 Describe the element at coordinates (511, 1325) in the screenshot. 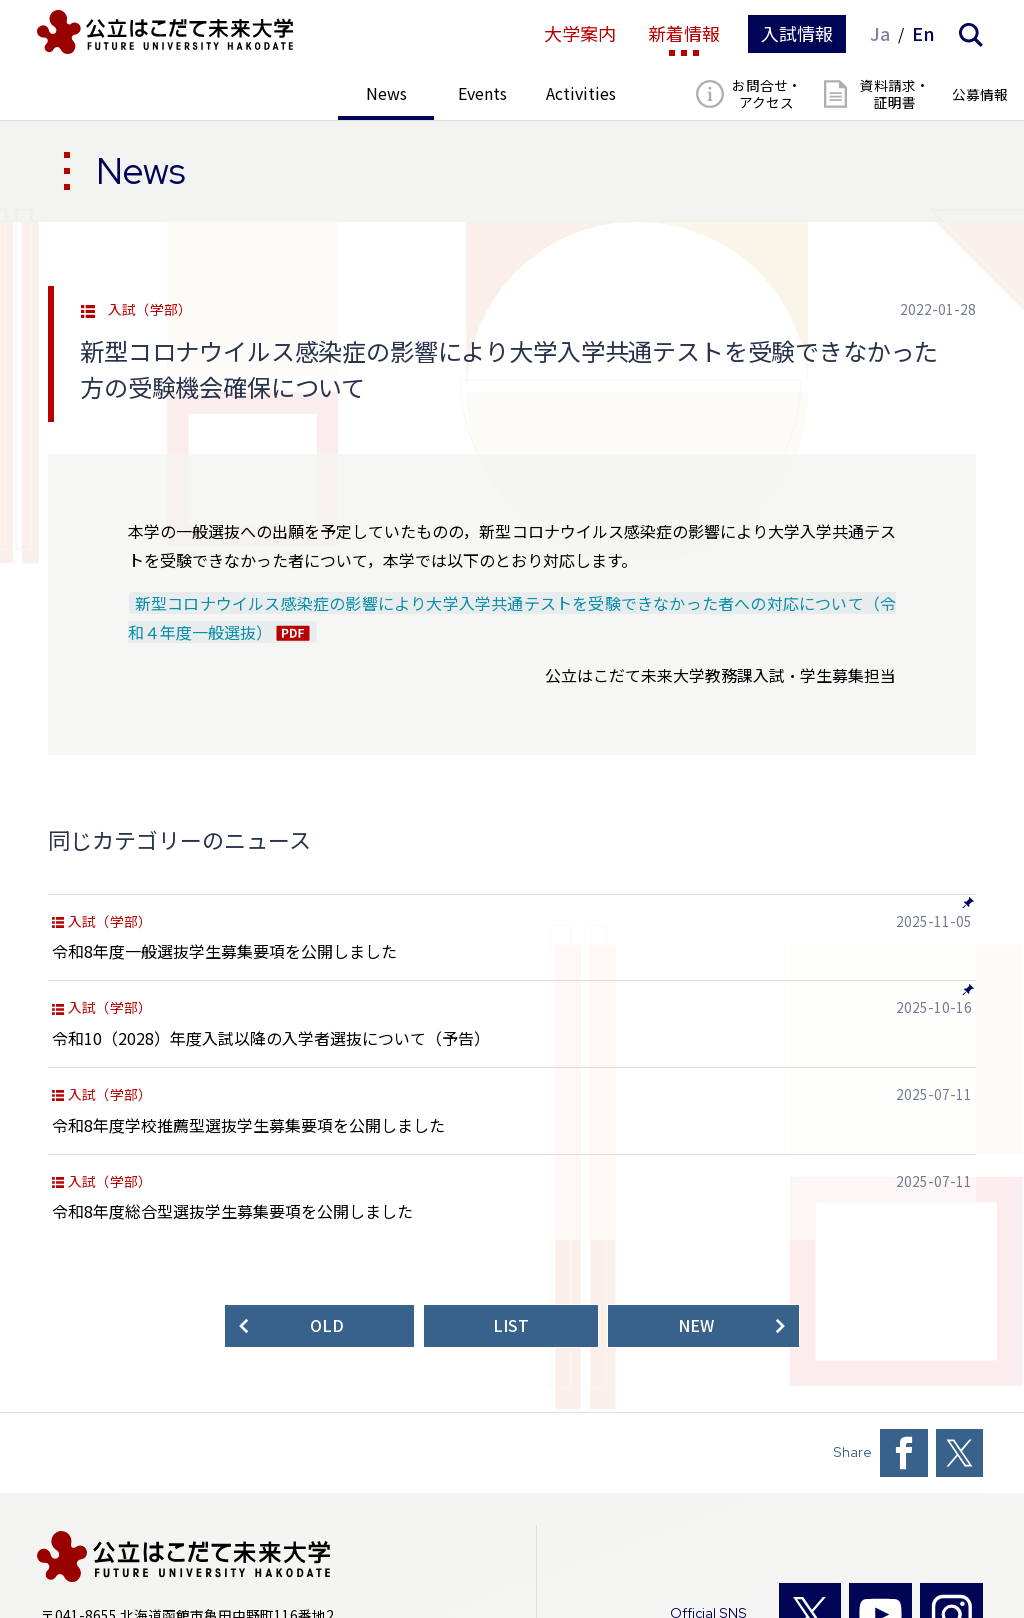

I see `LIST` at that location.